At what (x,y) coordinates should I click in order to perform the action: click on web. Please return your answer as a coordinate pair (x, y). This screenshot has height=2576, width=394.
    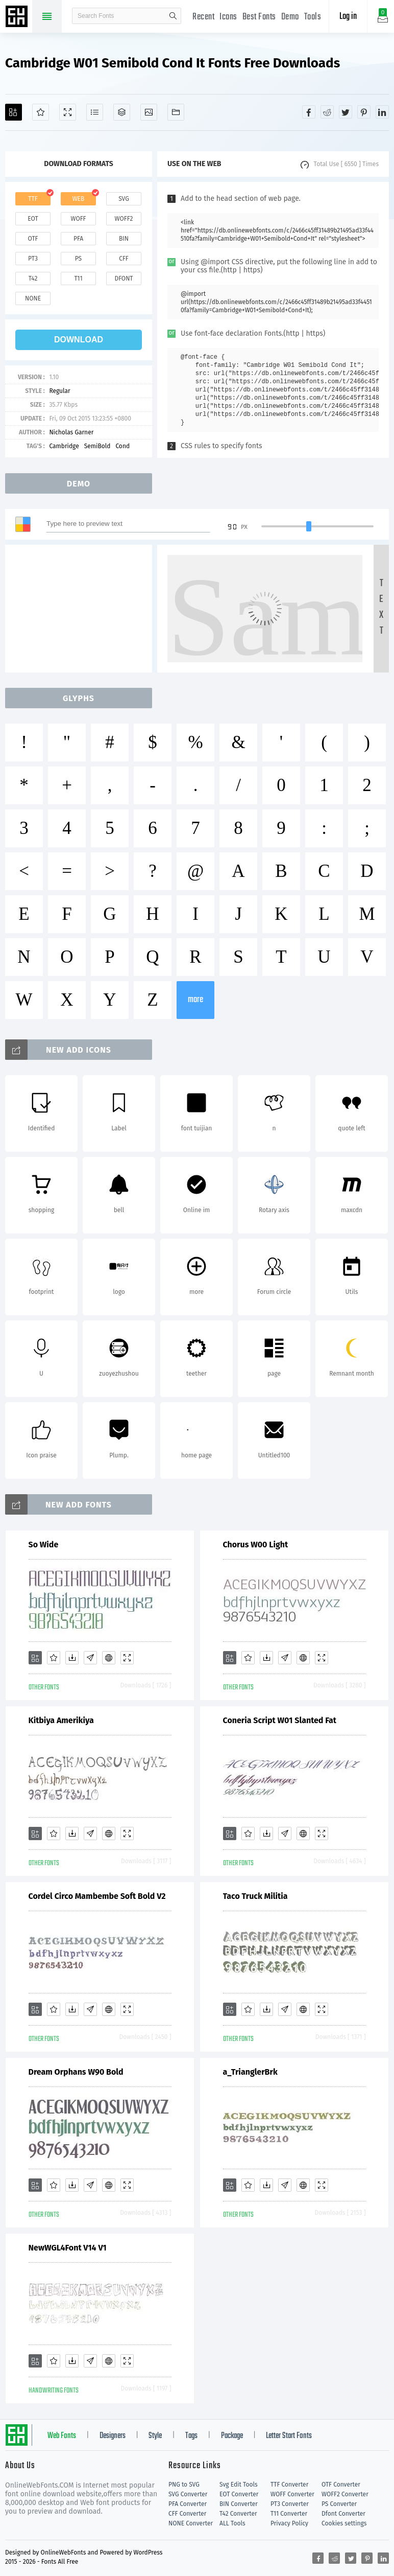
    Looking at the image, I should click on (78, 198).